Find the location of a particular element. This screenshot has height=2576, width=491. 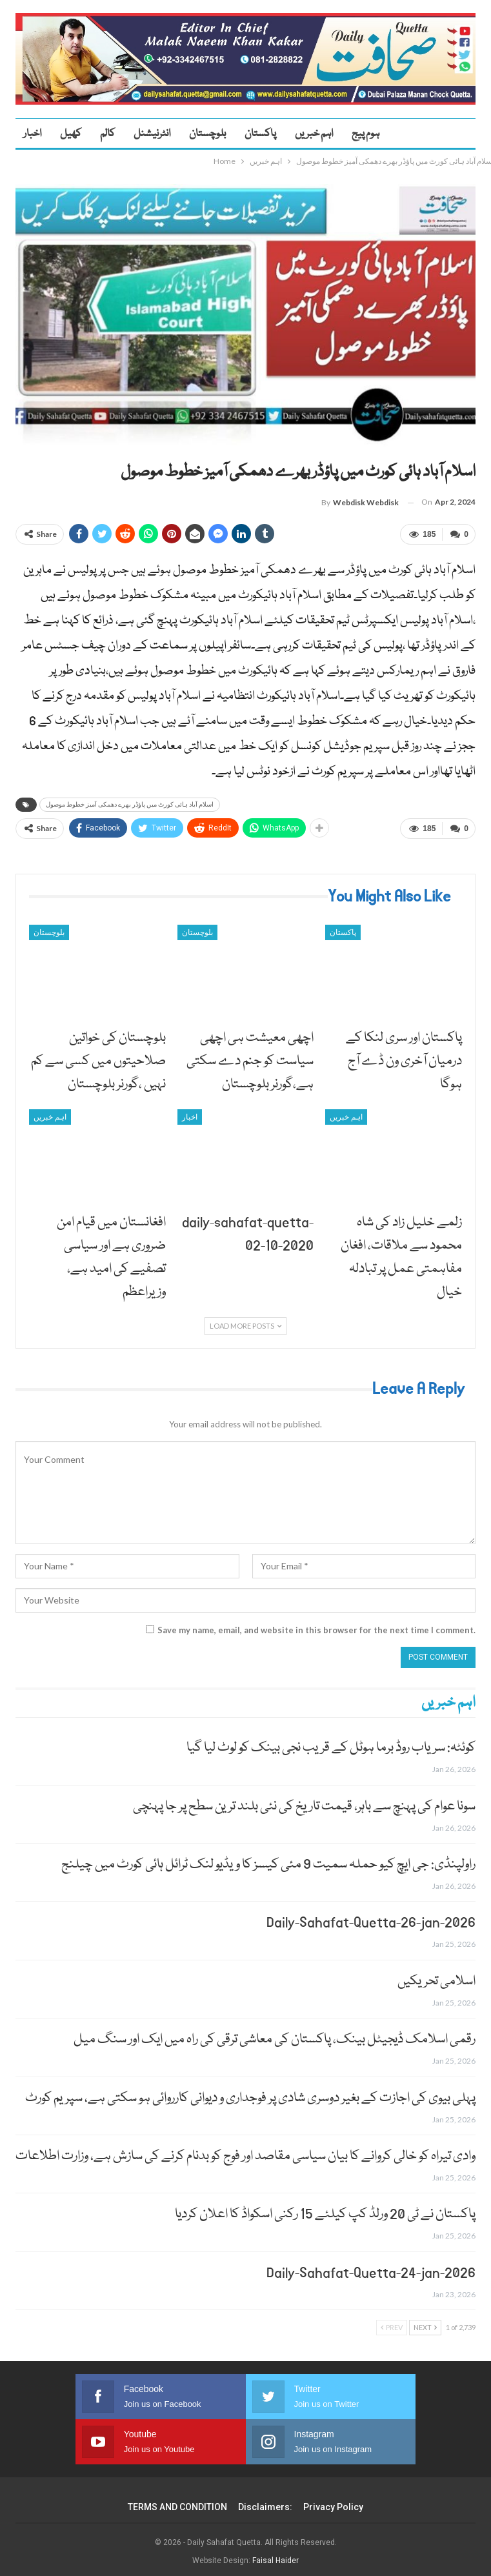

Save my name, email, and website in this browser for the next time I comment. is located at coordinates (316, 1625).